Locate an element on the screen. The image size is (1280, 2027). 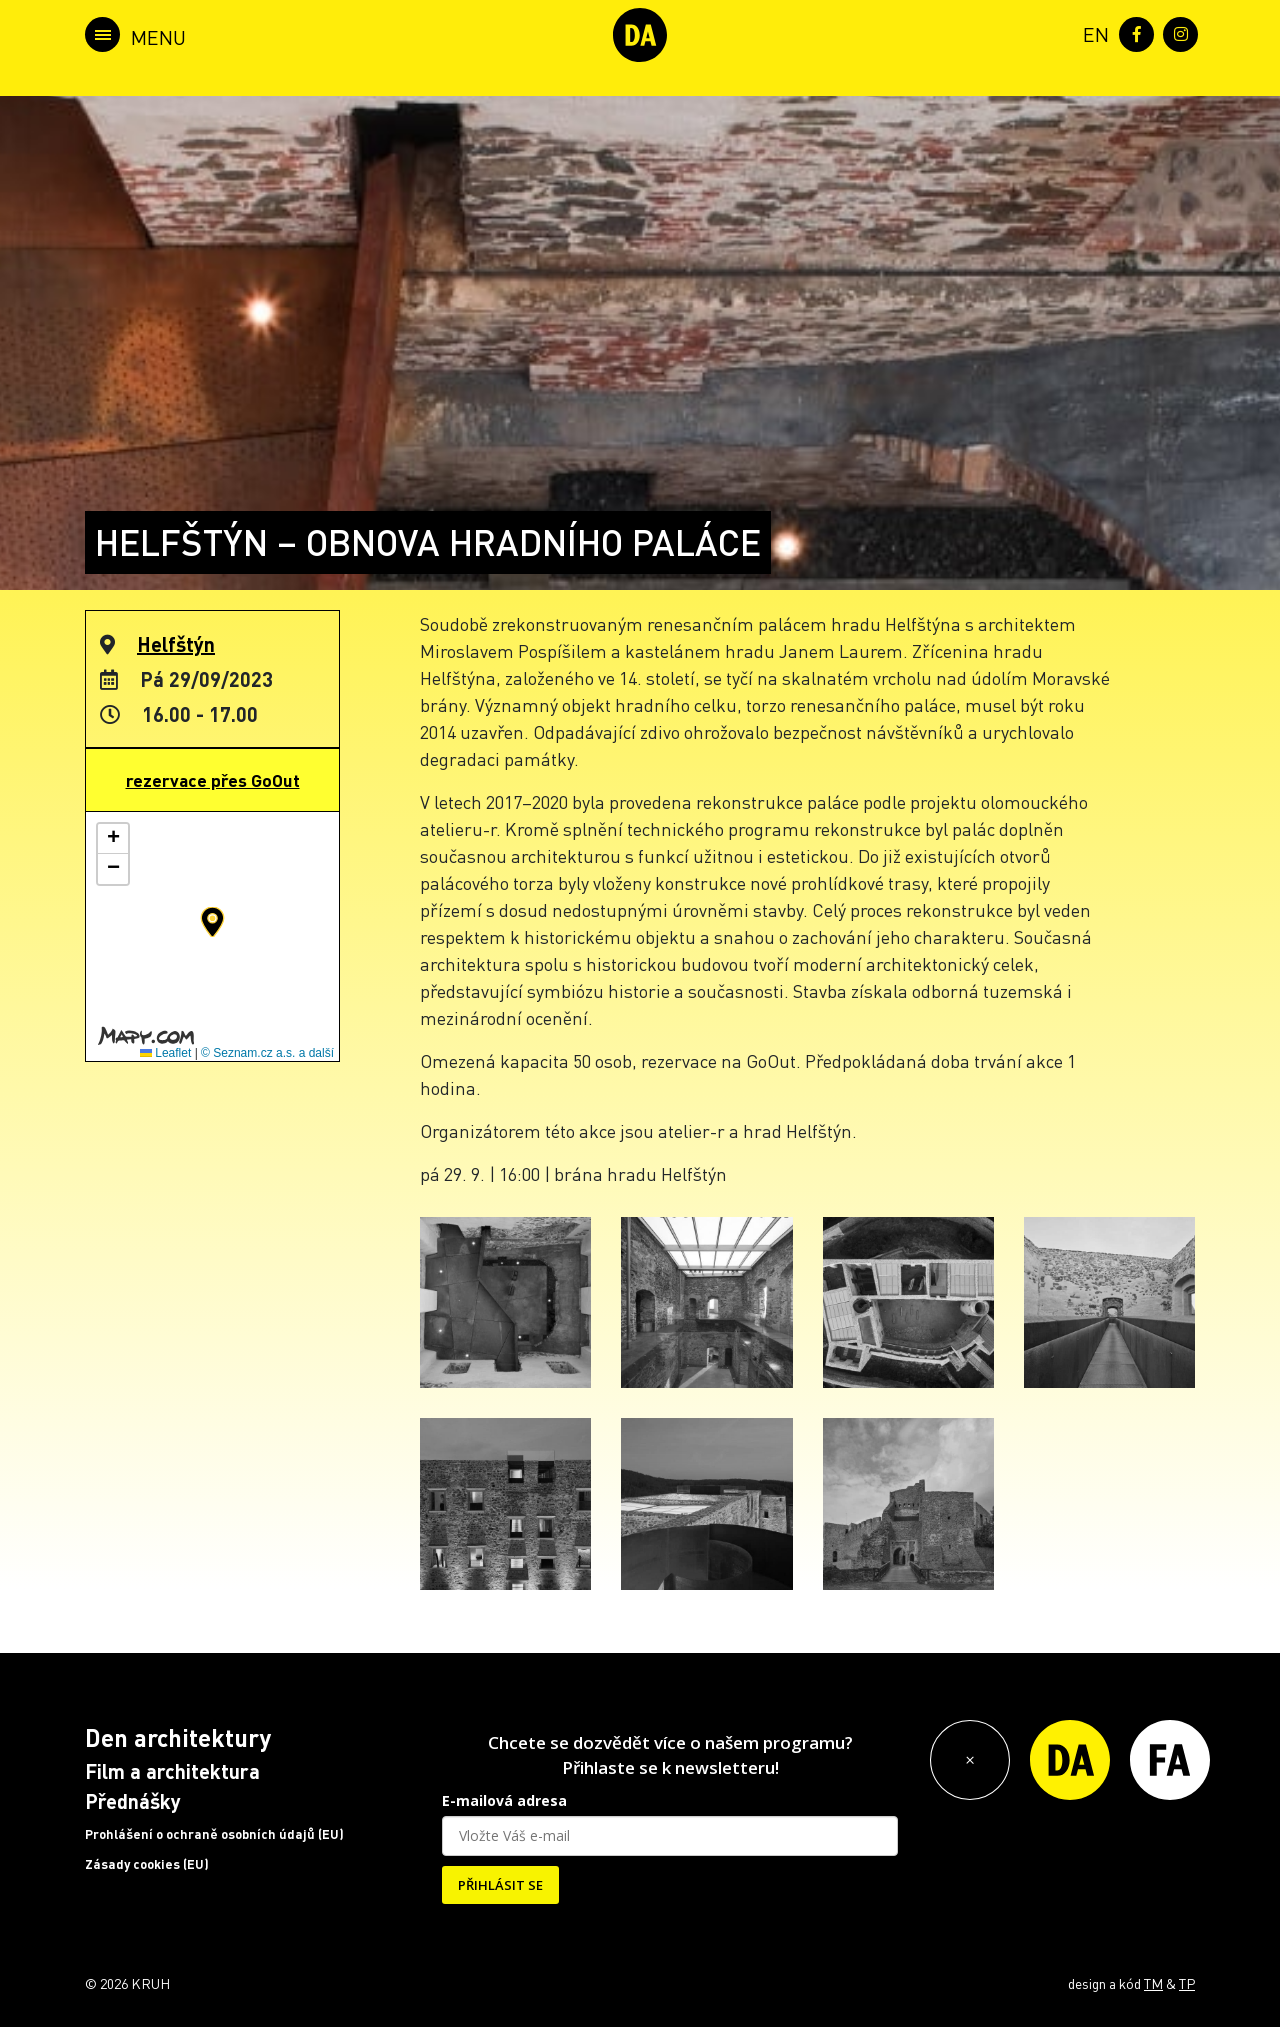
rezervace přes GoOut is located at coordinates (213, 780).